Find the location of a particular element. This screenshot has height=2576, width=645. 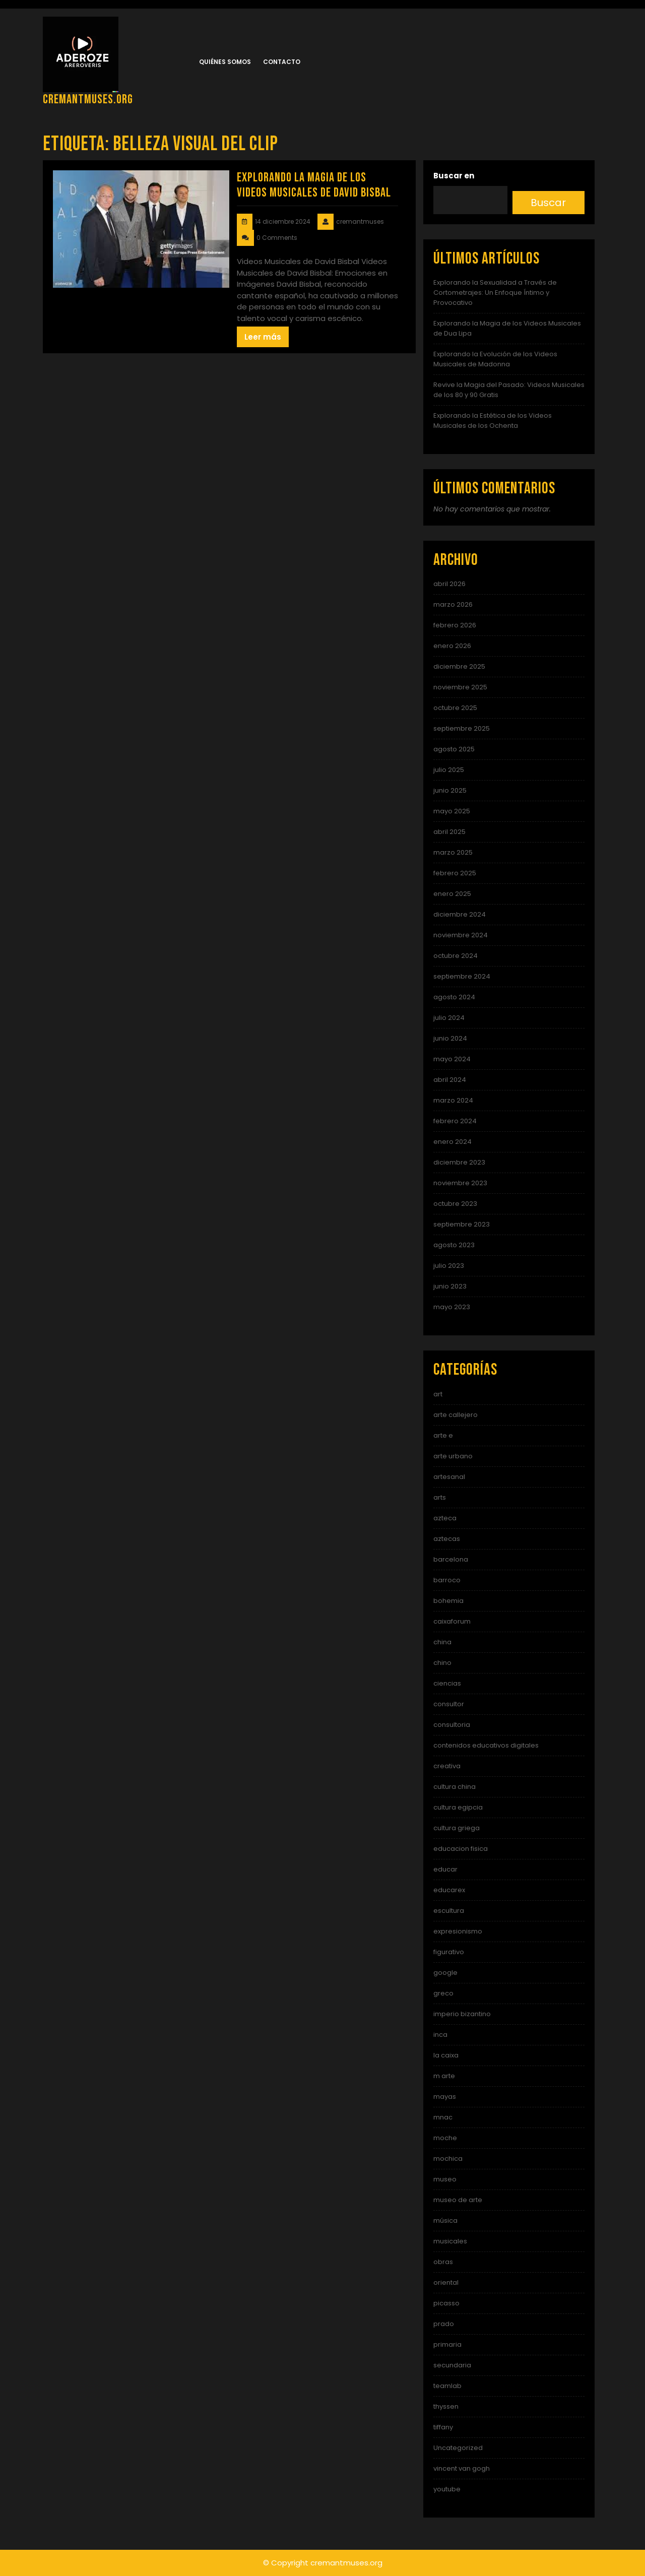

noviembre 2024 is located at coordinates (460, 935).